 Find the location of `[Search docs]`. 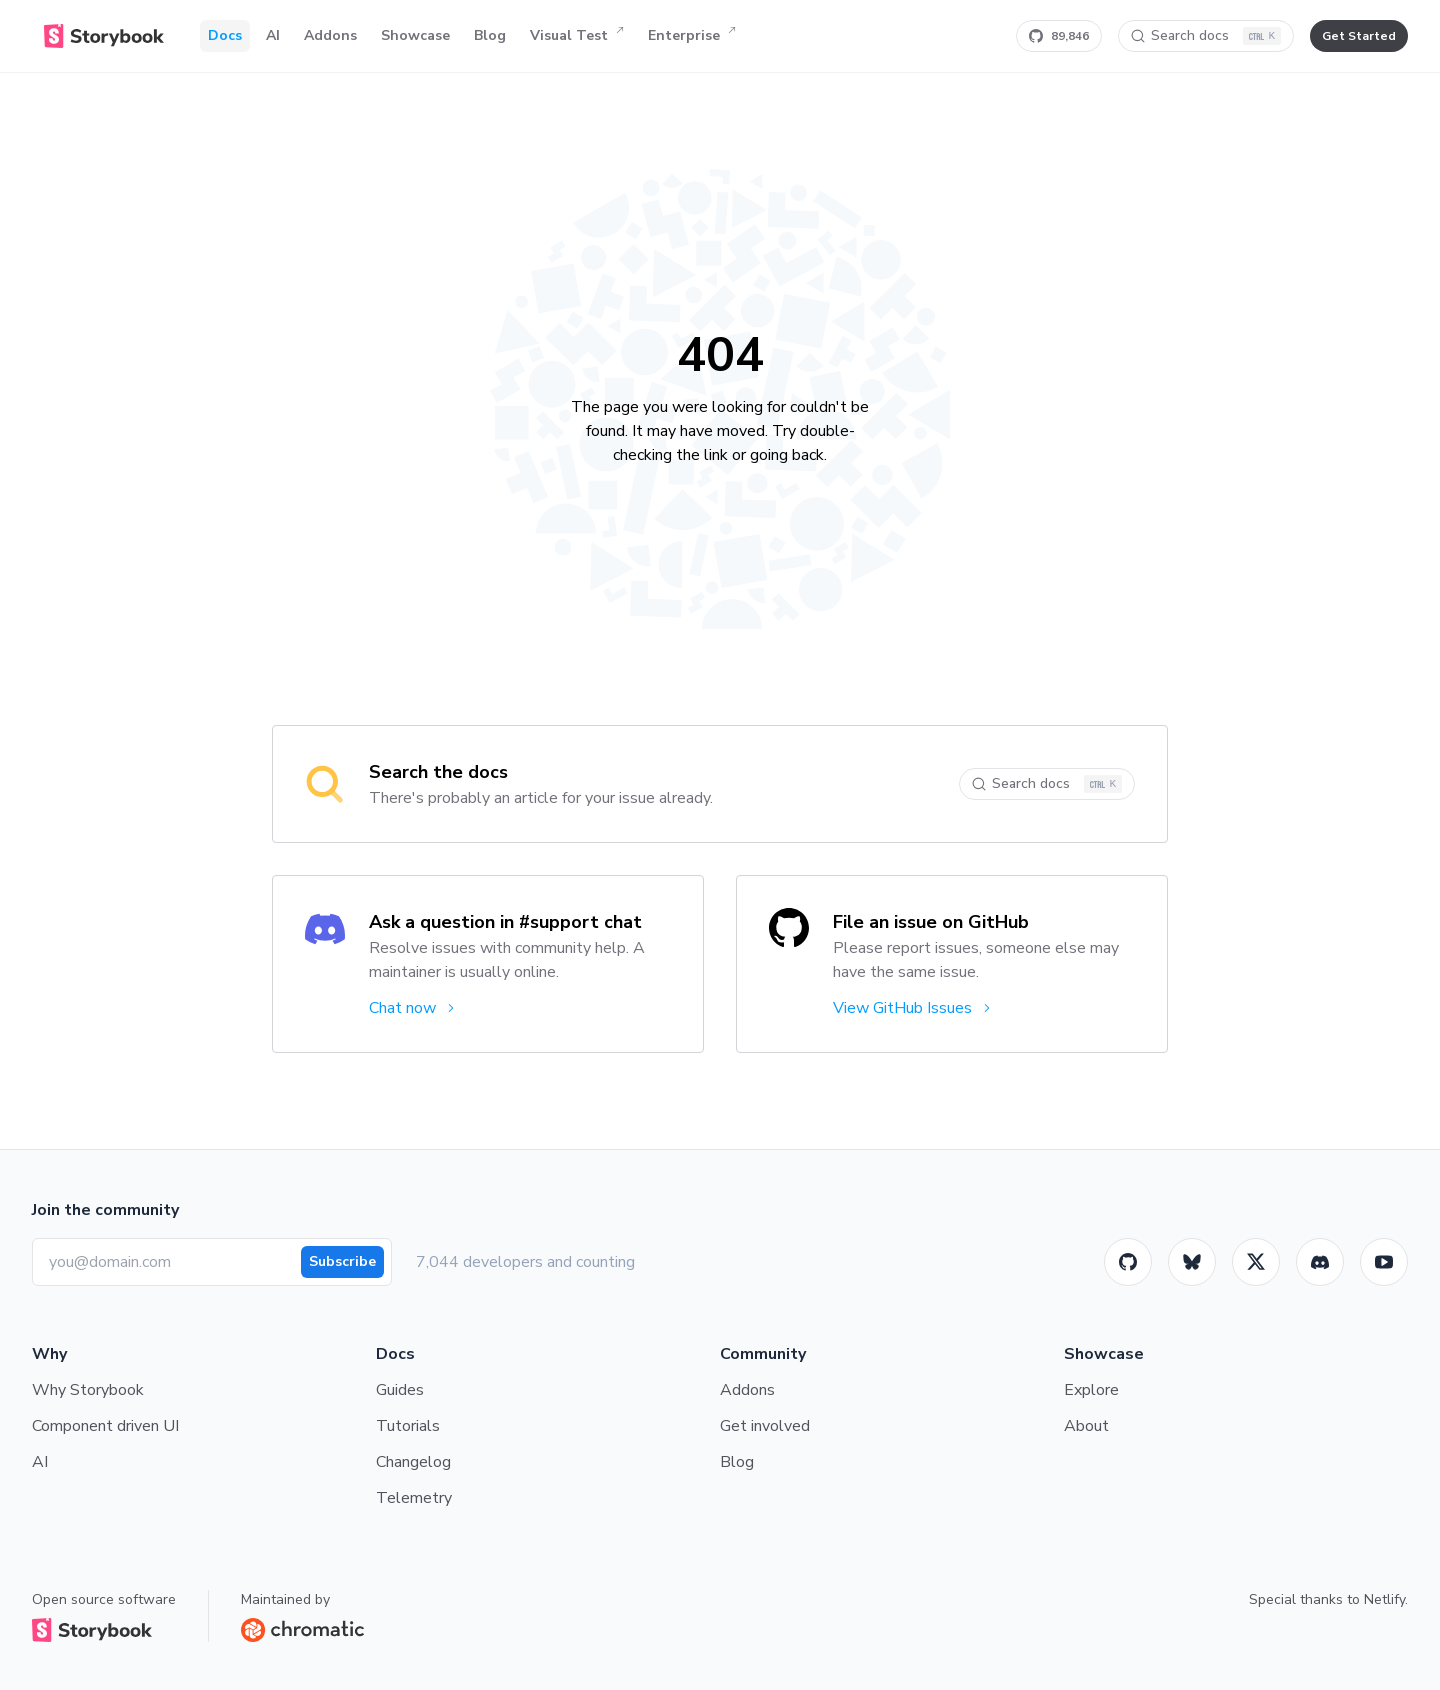

[Search docs] is located at coordinates (1206, 36).